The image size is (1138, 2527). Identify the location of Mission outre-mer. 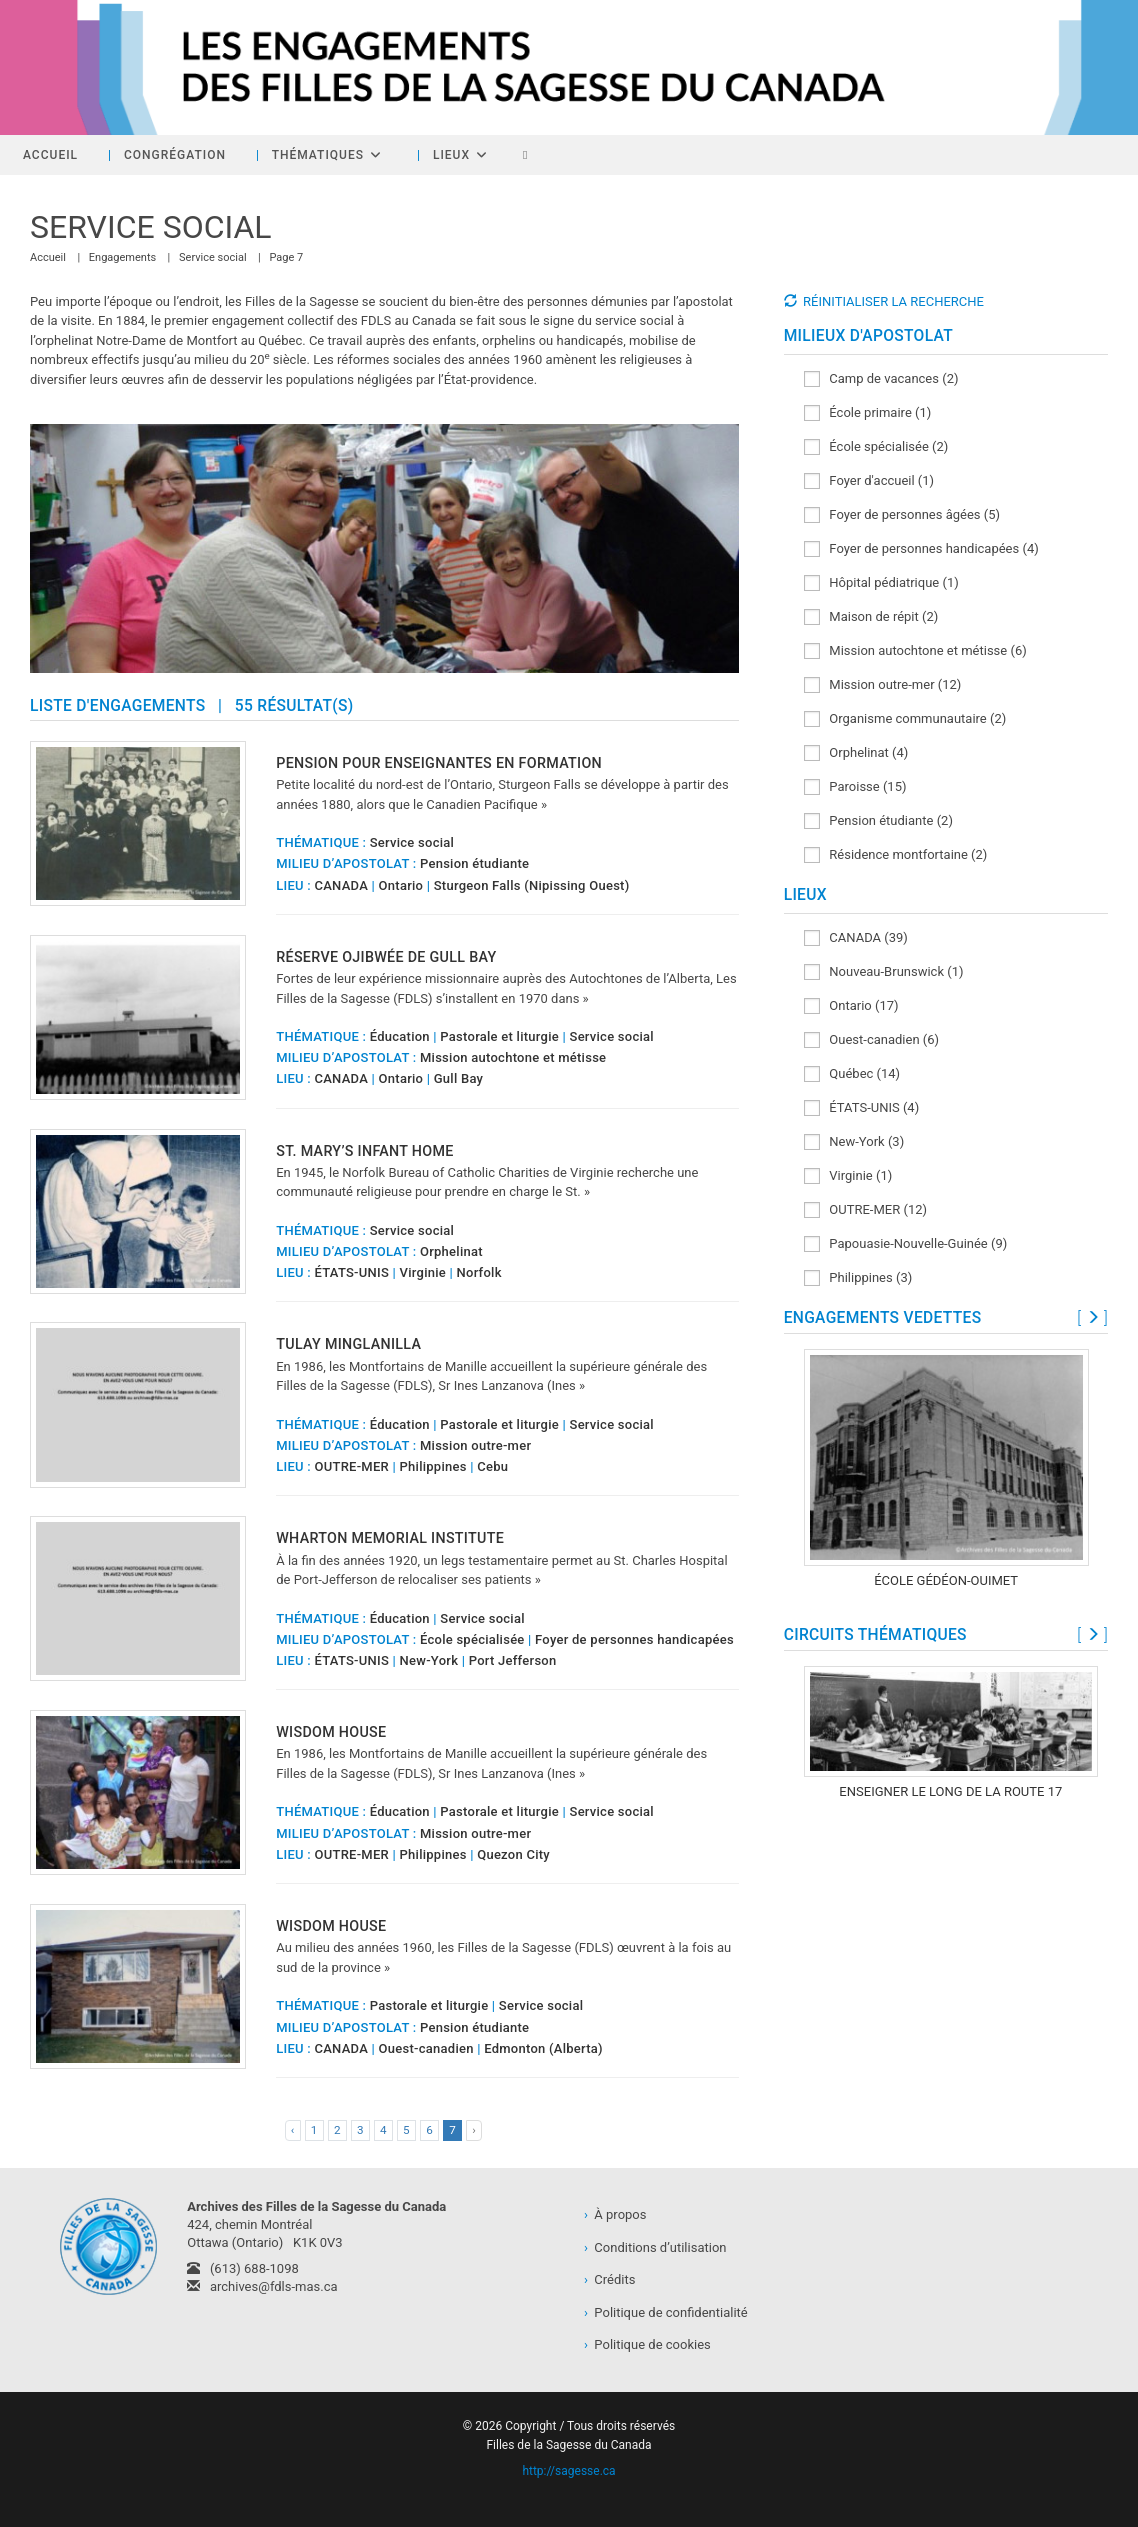
(475, 1445).